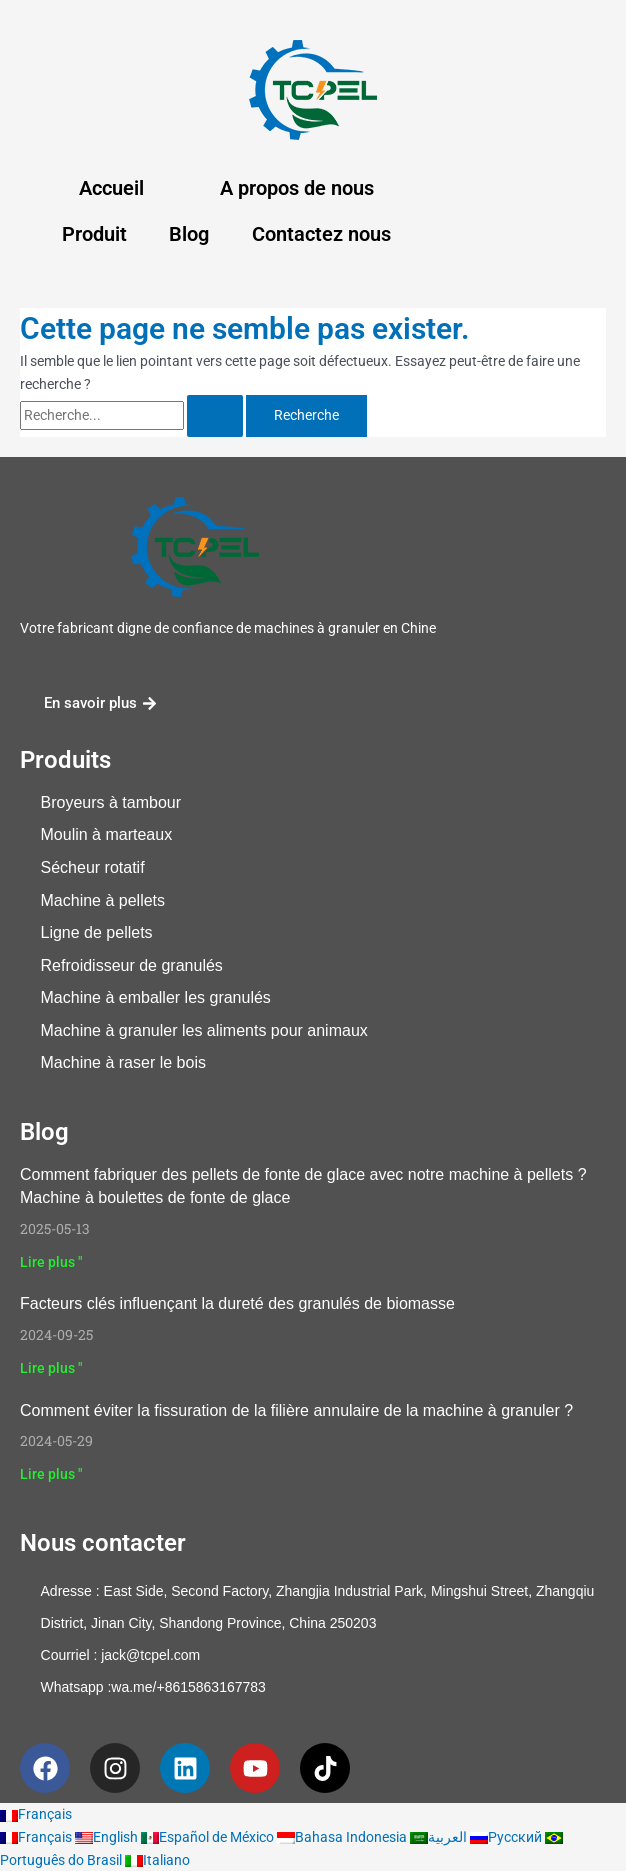  I want to click on English, so click(108, 1837).